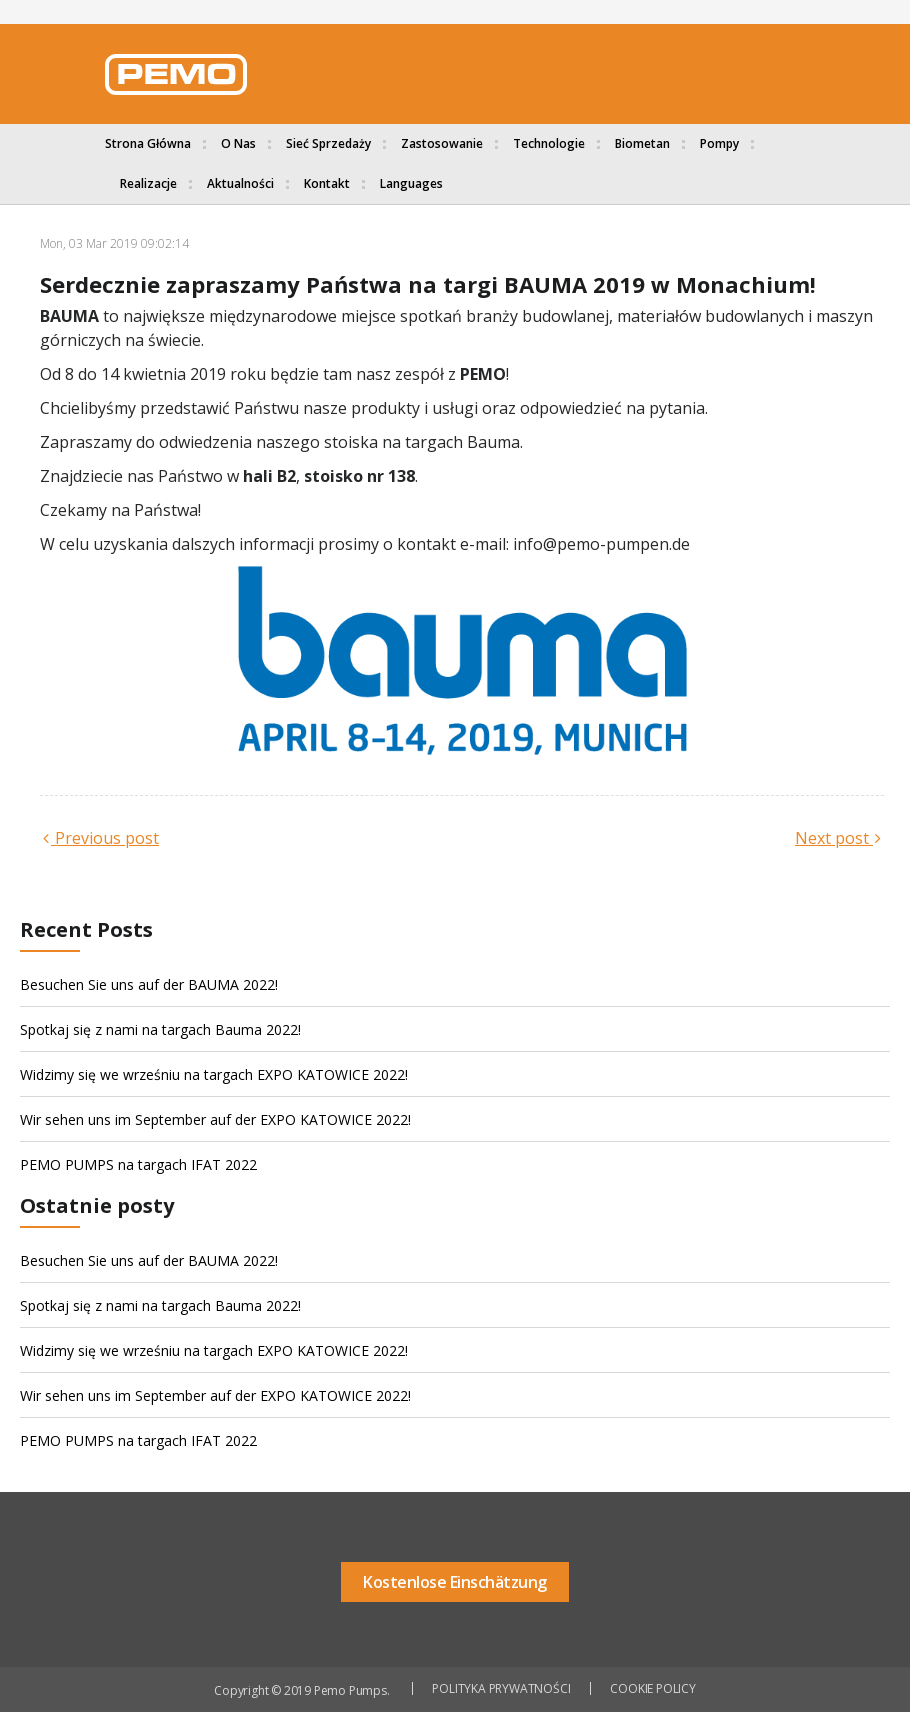  Describe the element at coordinates (105, 838) in the screenshot. I see `Previous post` at that location.